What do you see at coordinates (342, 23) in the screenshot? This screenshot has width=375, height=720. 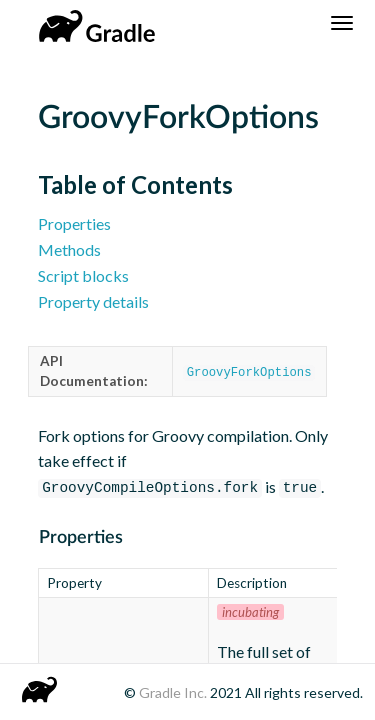 I see `[Navigation Menu]` at bounding box center [342, 23].